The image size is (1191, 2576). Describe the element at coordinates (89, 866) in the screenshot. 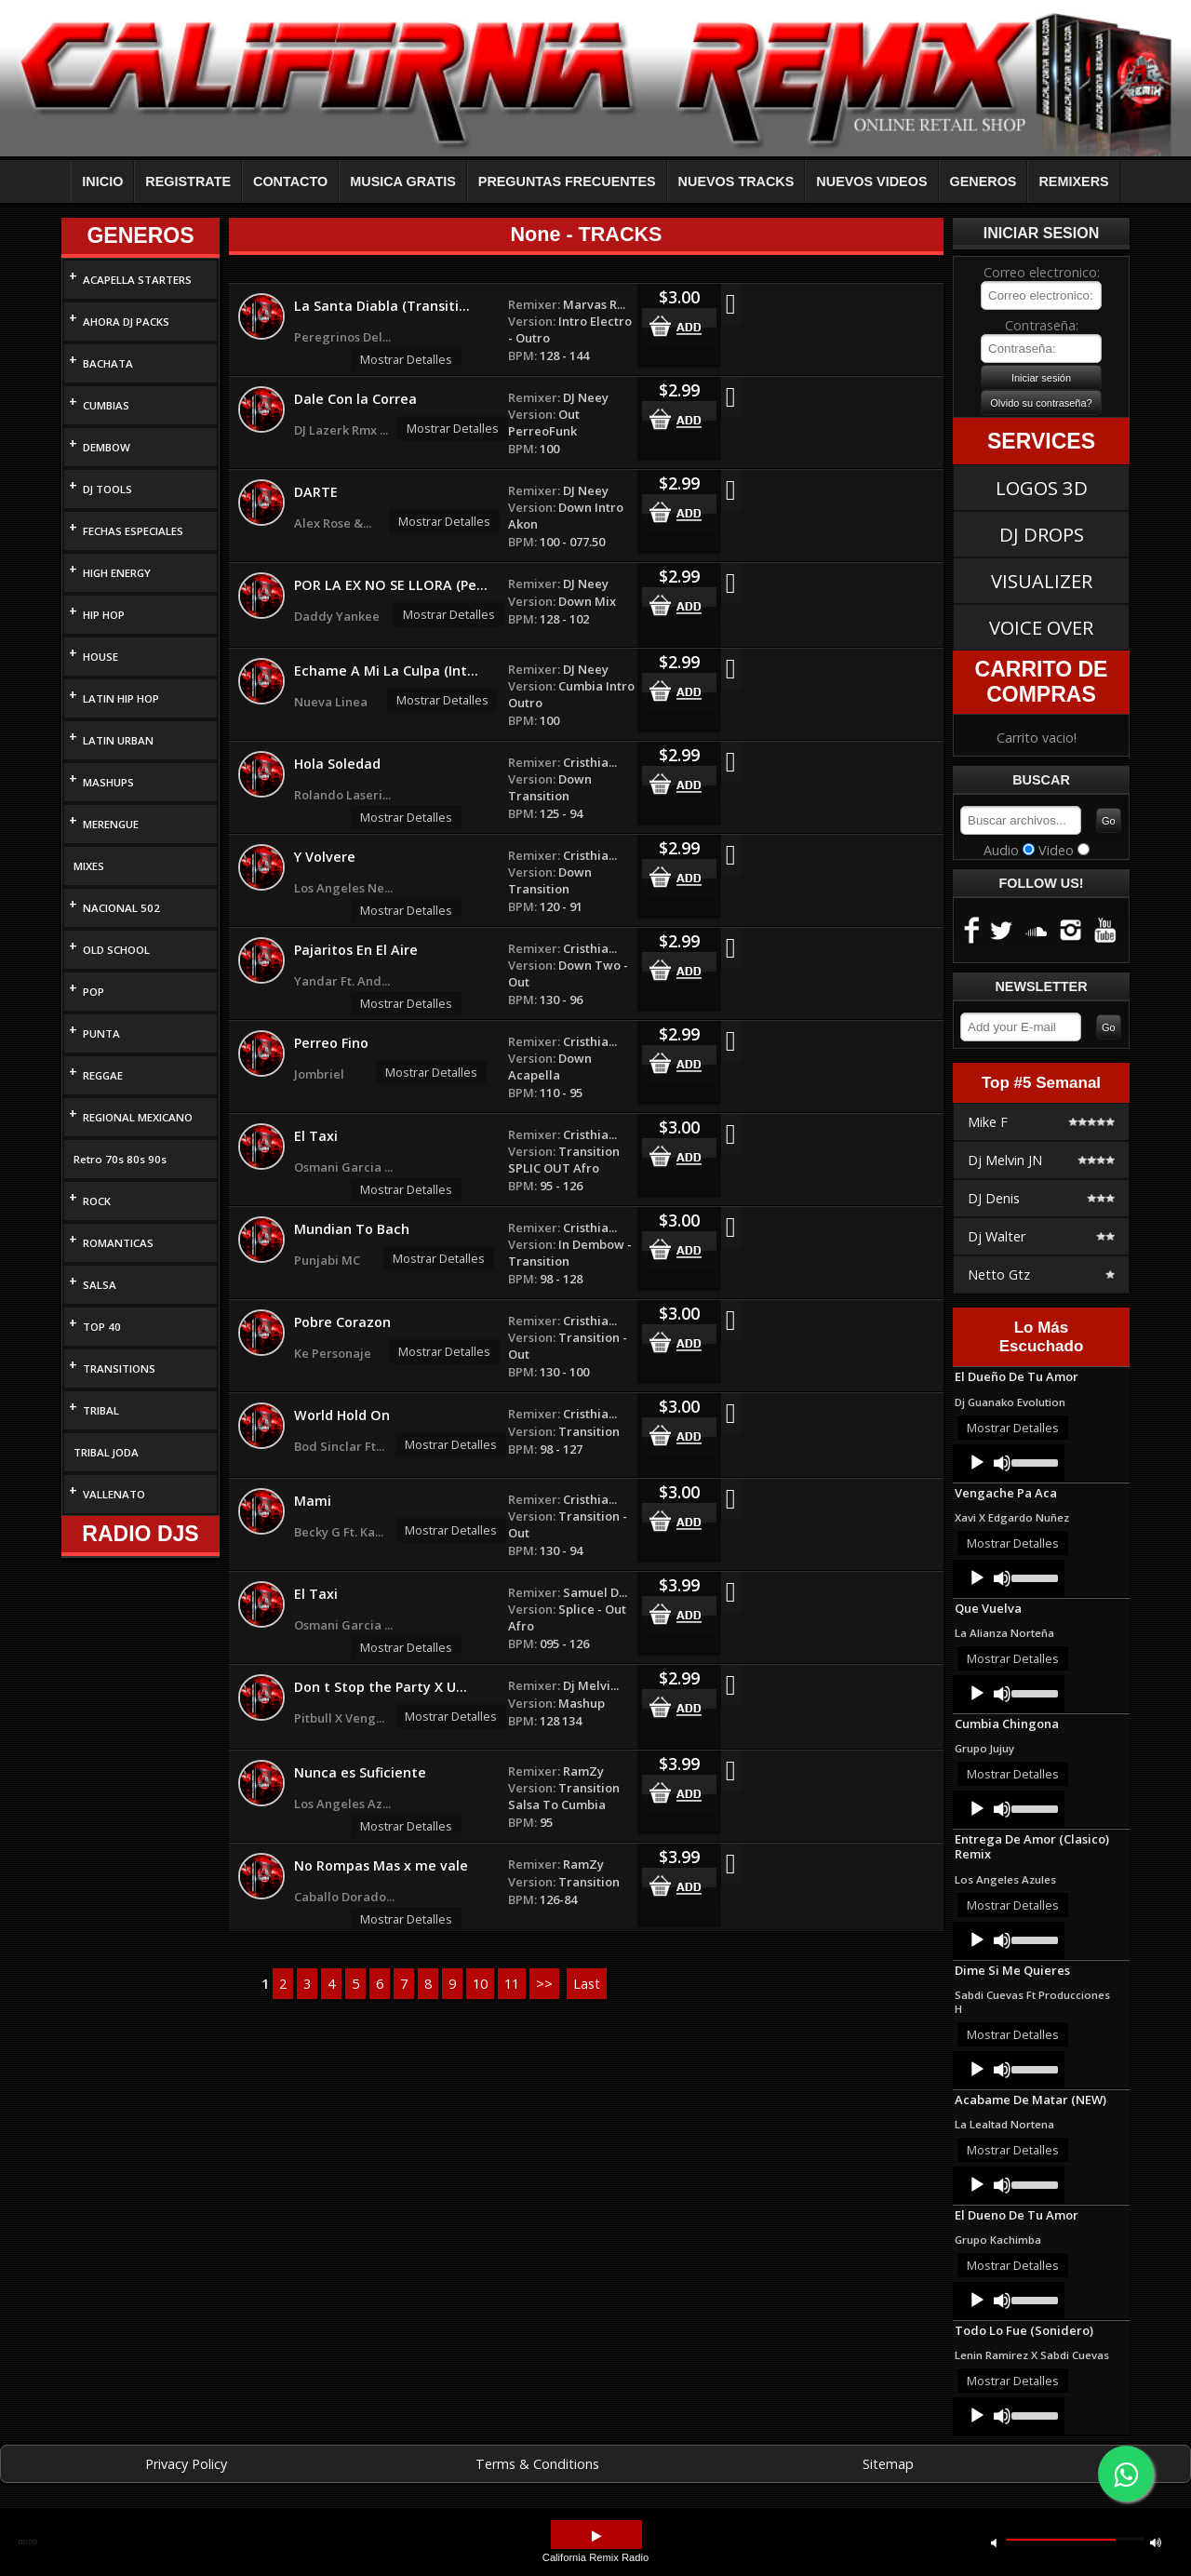

I see `MIXES` at that location.